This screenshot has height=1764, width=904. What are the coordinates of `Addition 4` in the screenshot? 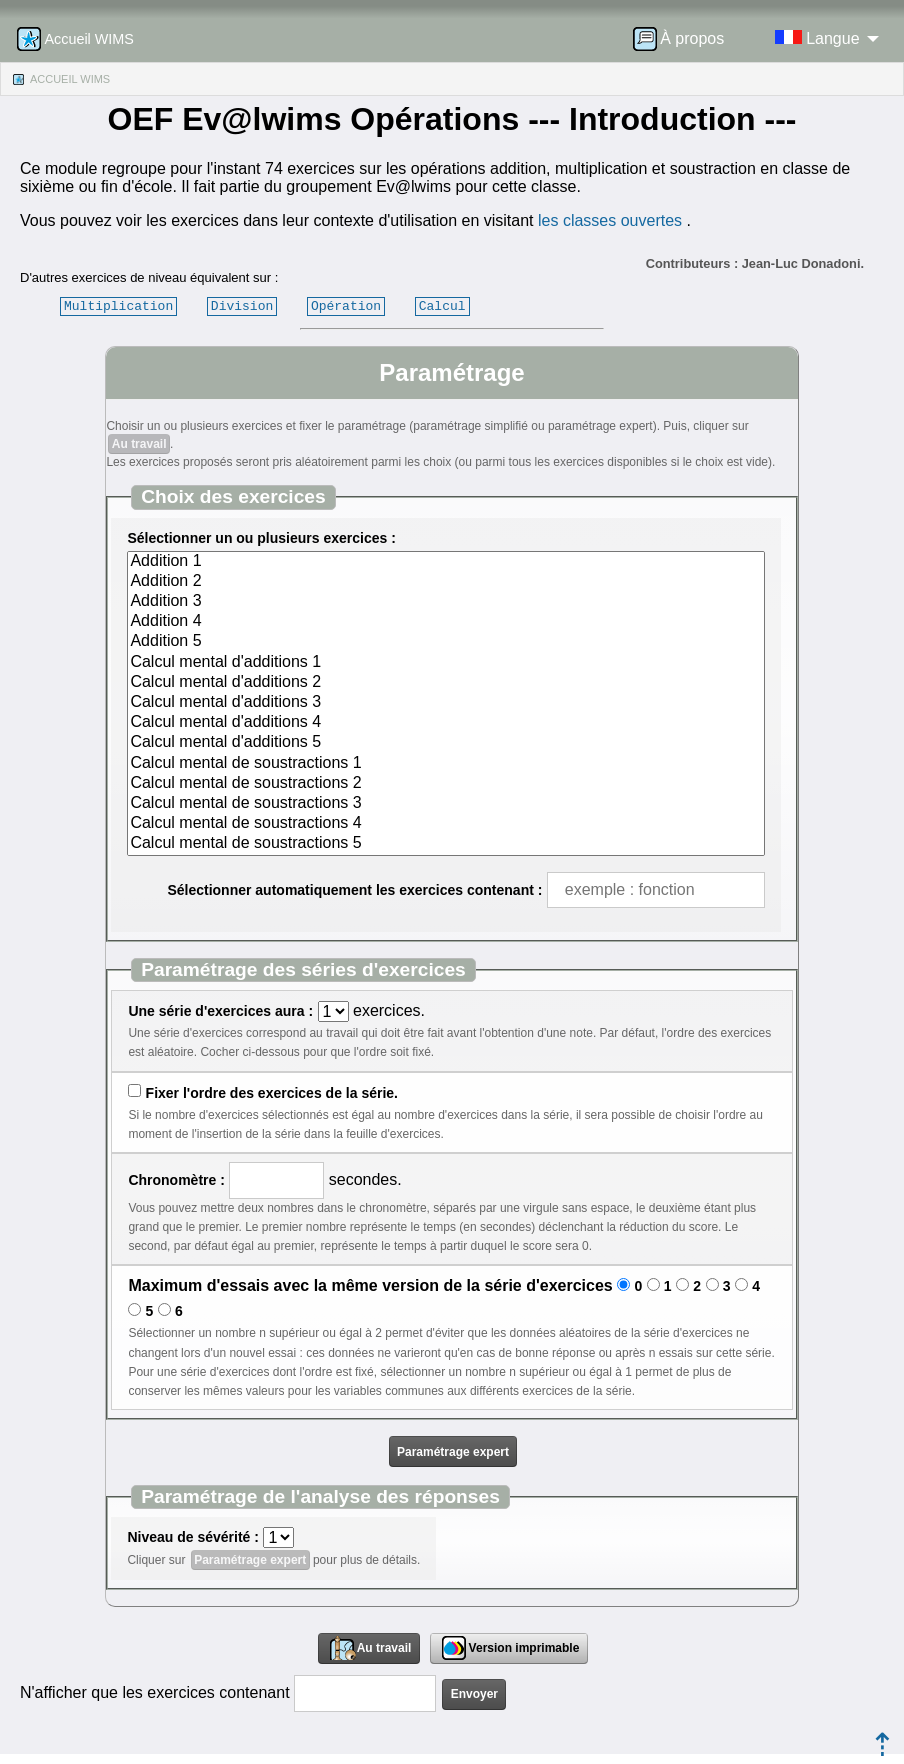 It's located at (445, 622).